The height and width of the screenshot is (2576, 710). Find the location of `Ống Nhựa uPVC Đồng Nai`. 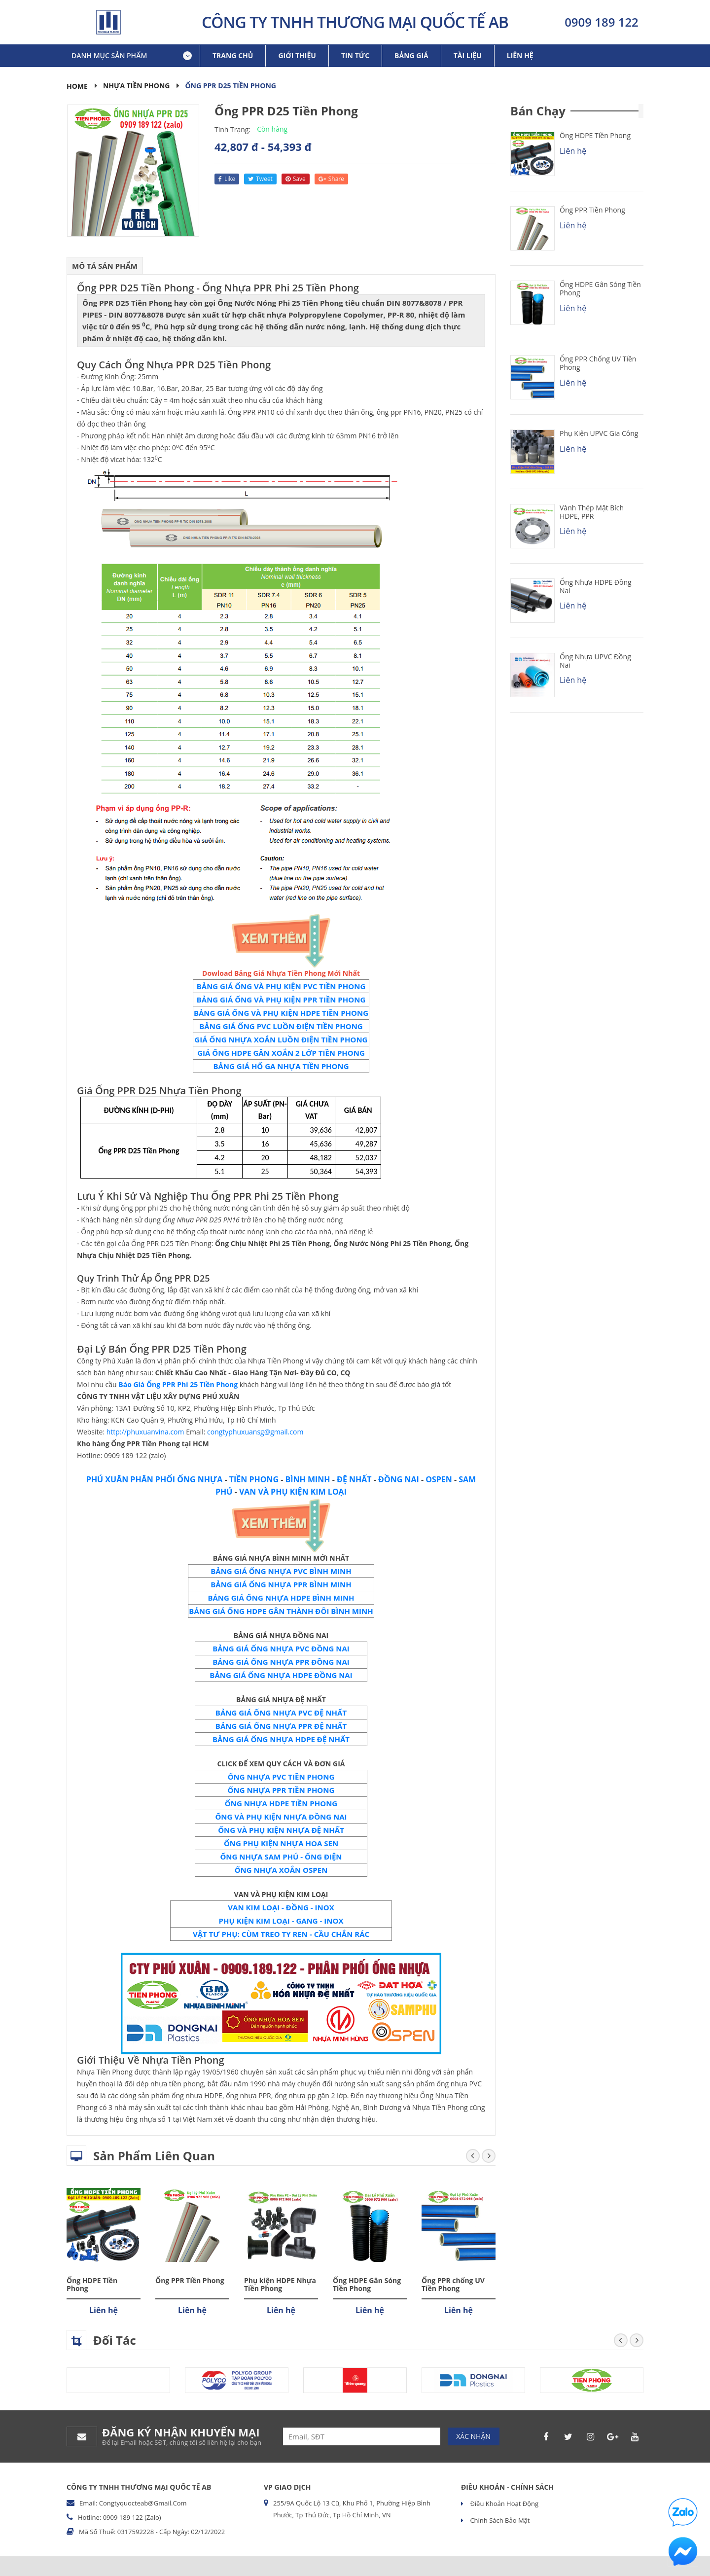

Ống Nhựa uPVC Đồng Nai is located at coordinates (595, 661).